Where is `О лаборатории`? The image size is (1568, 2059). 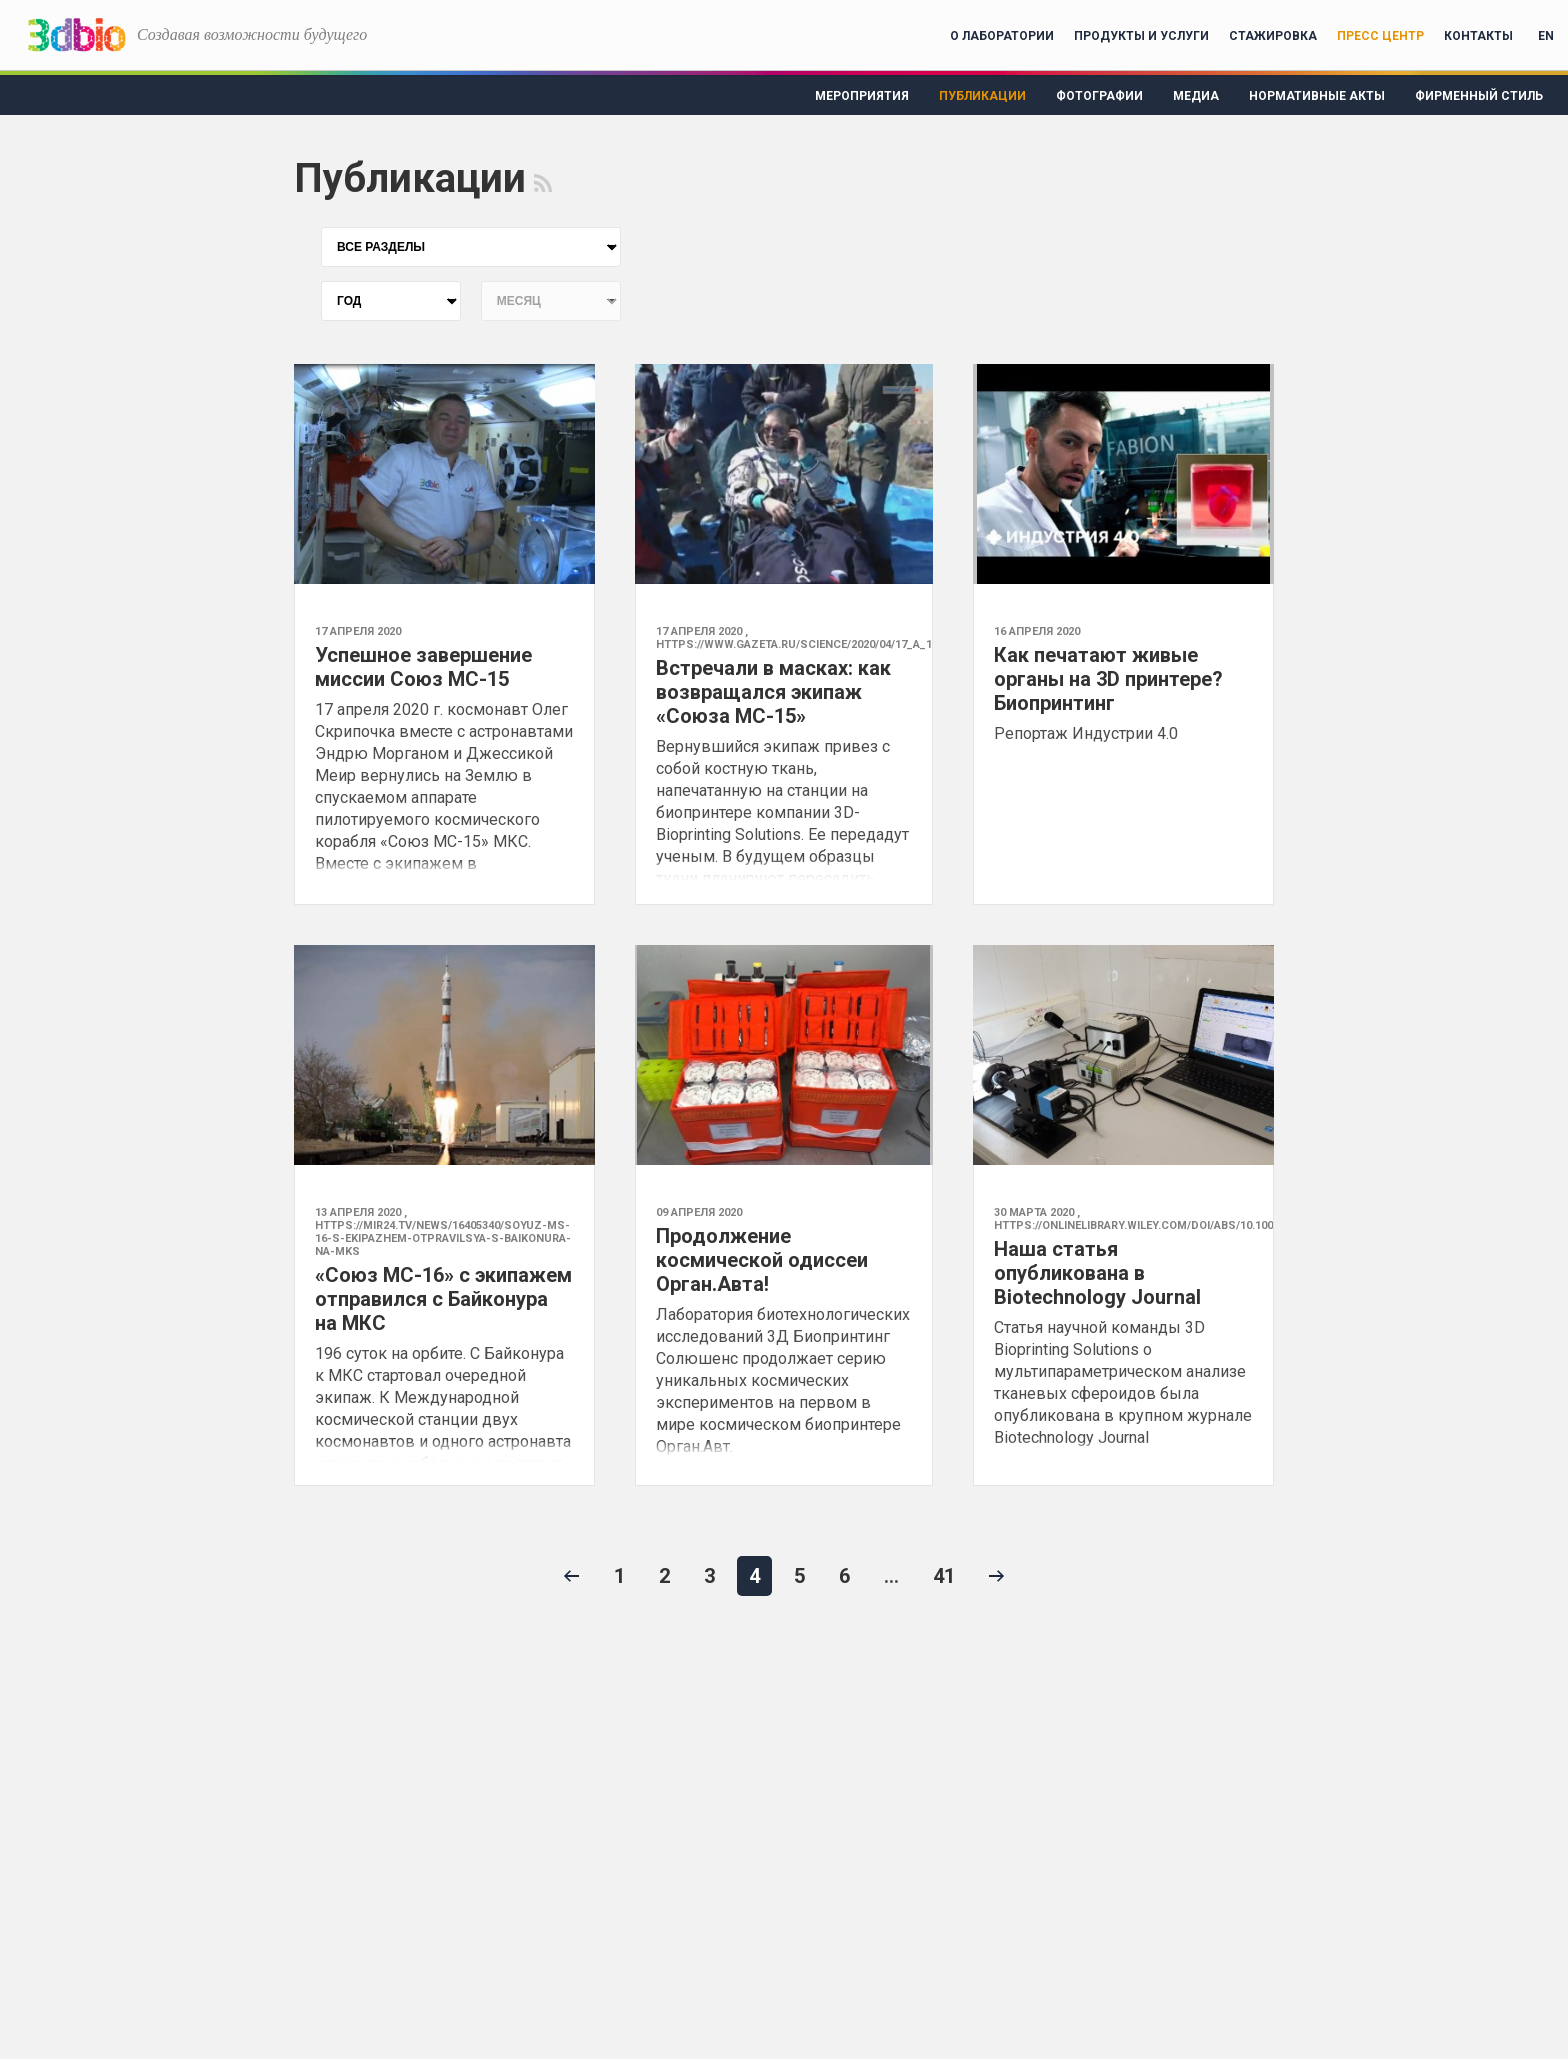 О лаборатории is located at coordinates (1002, 36).